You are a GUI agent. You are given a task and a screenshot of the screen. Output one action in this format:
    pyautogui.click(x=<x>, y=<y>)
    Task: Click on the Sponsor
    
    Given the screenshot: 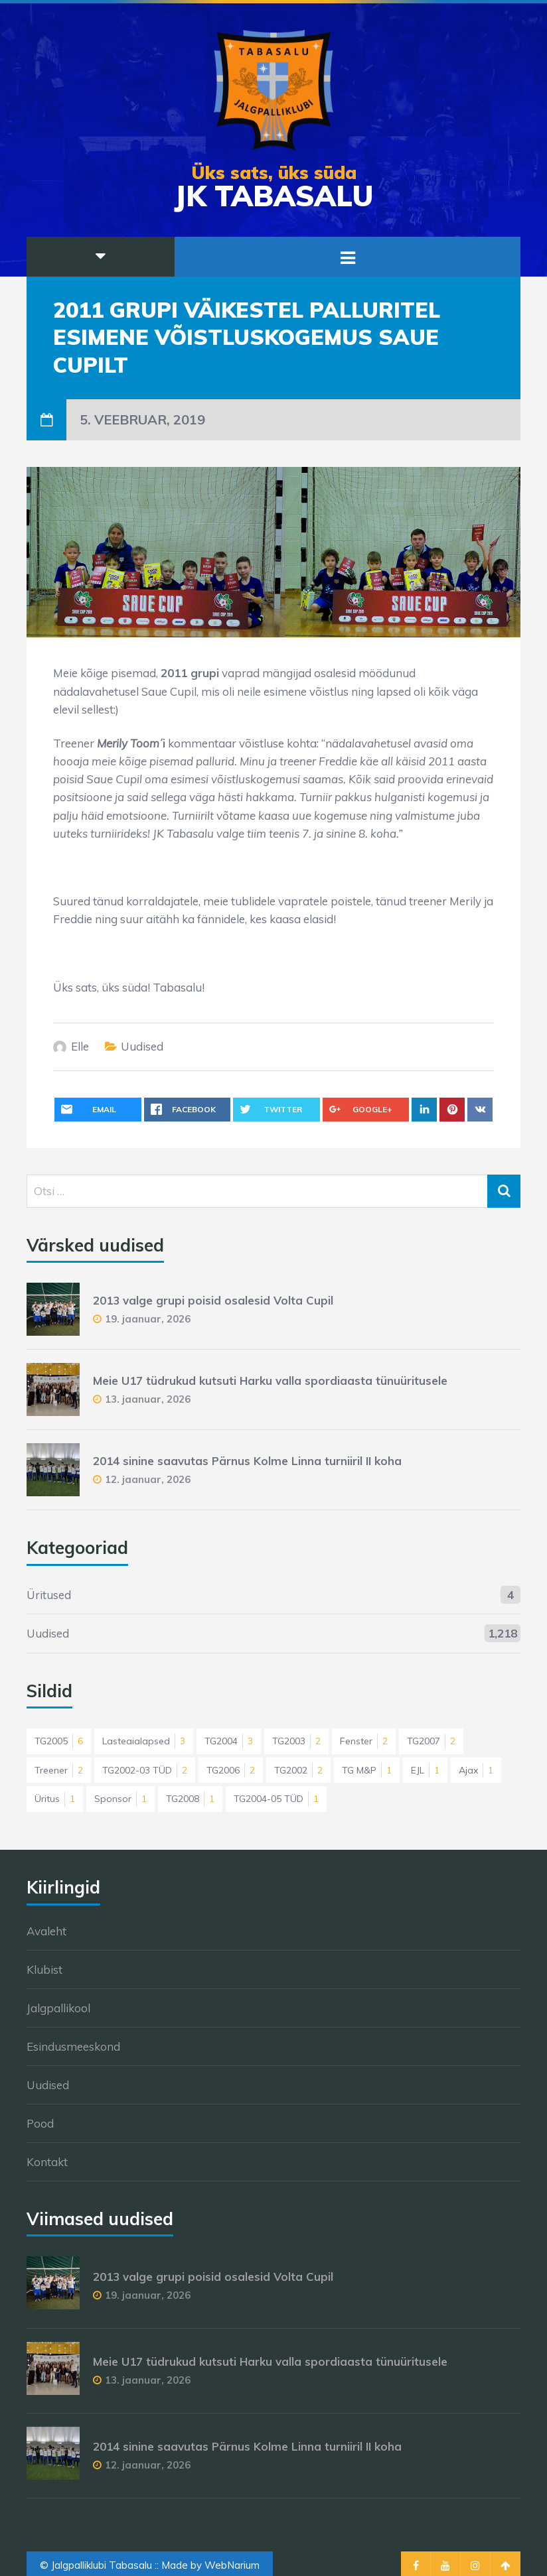 What is the action you would take?
    pyautogui.click(x=120, y=1798)
    